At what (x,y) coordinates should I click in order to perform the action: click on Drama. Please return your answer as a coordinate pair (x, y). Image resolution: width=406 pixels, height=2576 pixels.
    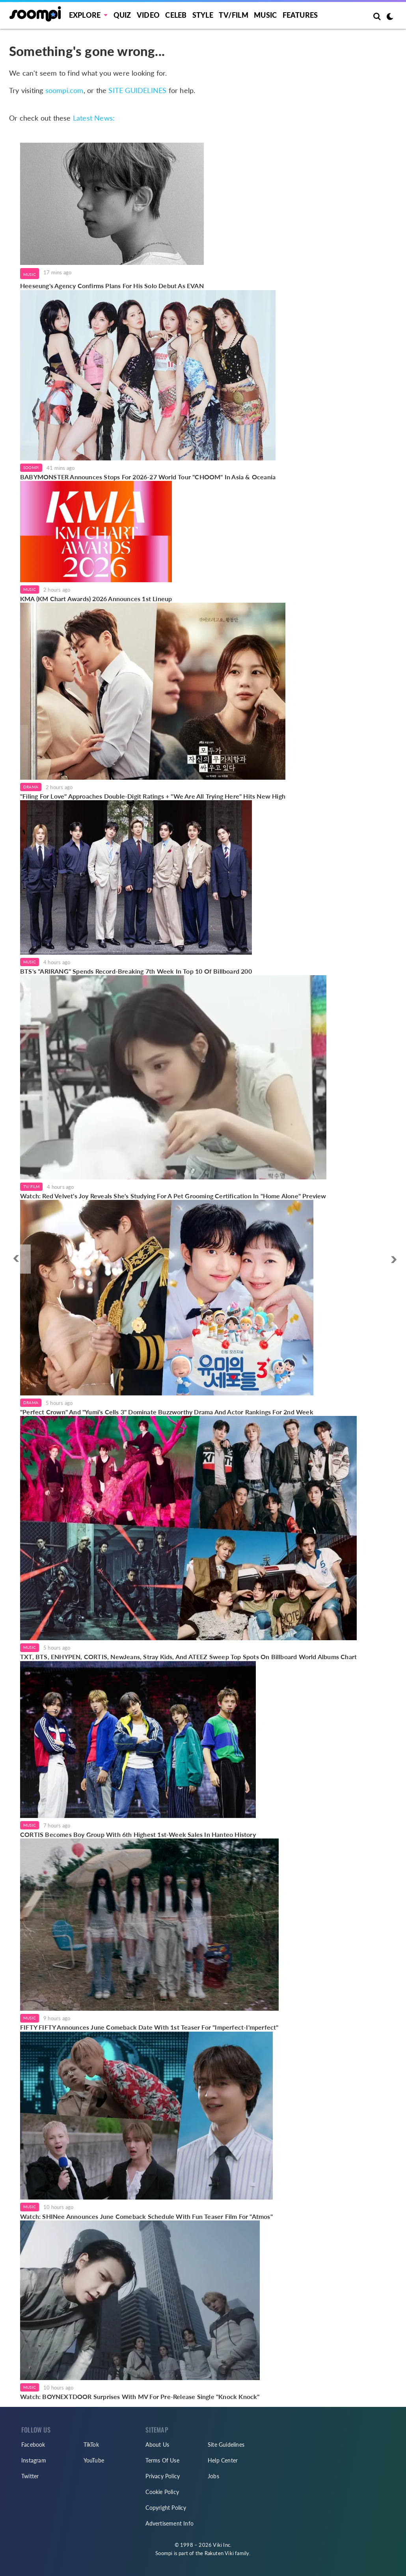
    Looking at the image, I should click on (30, 786).